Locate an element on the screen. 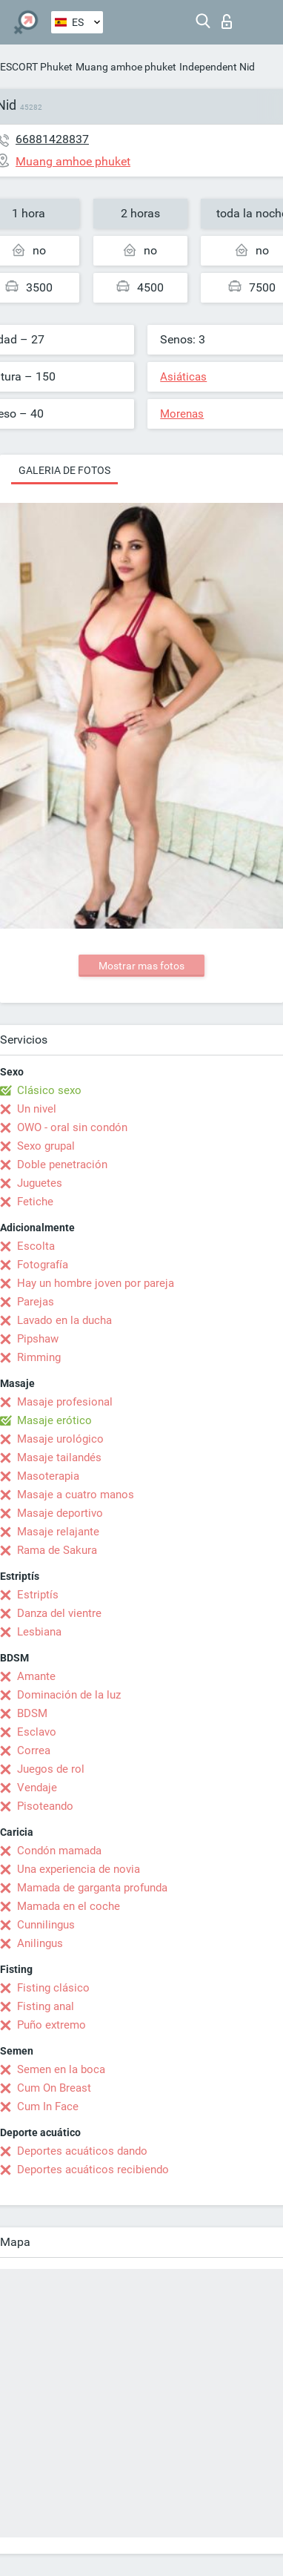  Masoterapia is located at coordinates (48, 1476).